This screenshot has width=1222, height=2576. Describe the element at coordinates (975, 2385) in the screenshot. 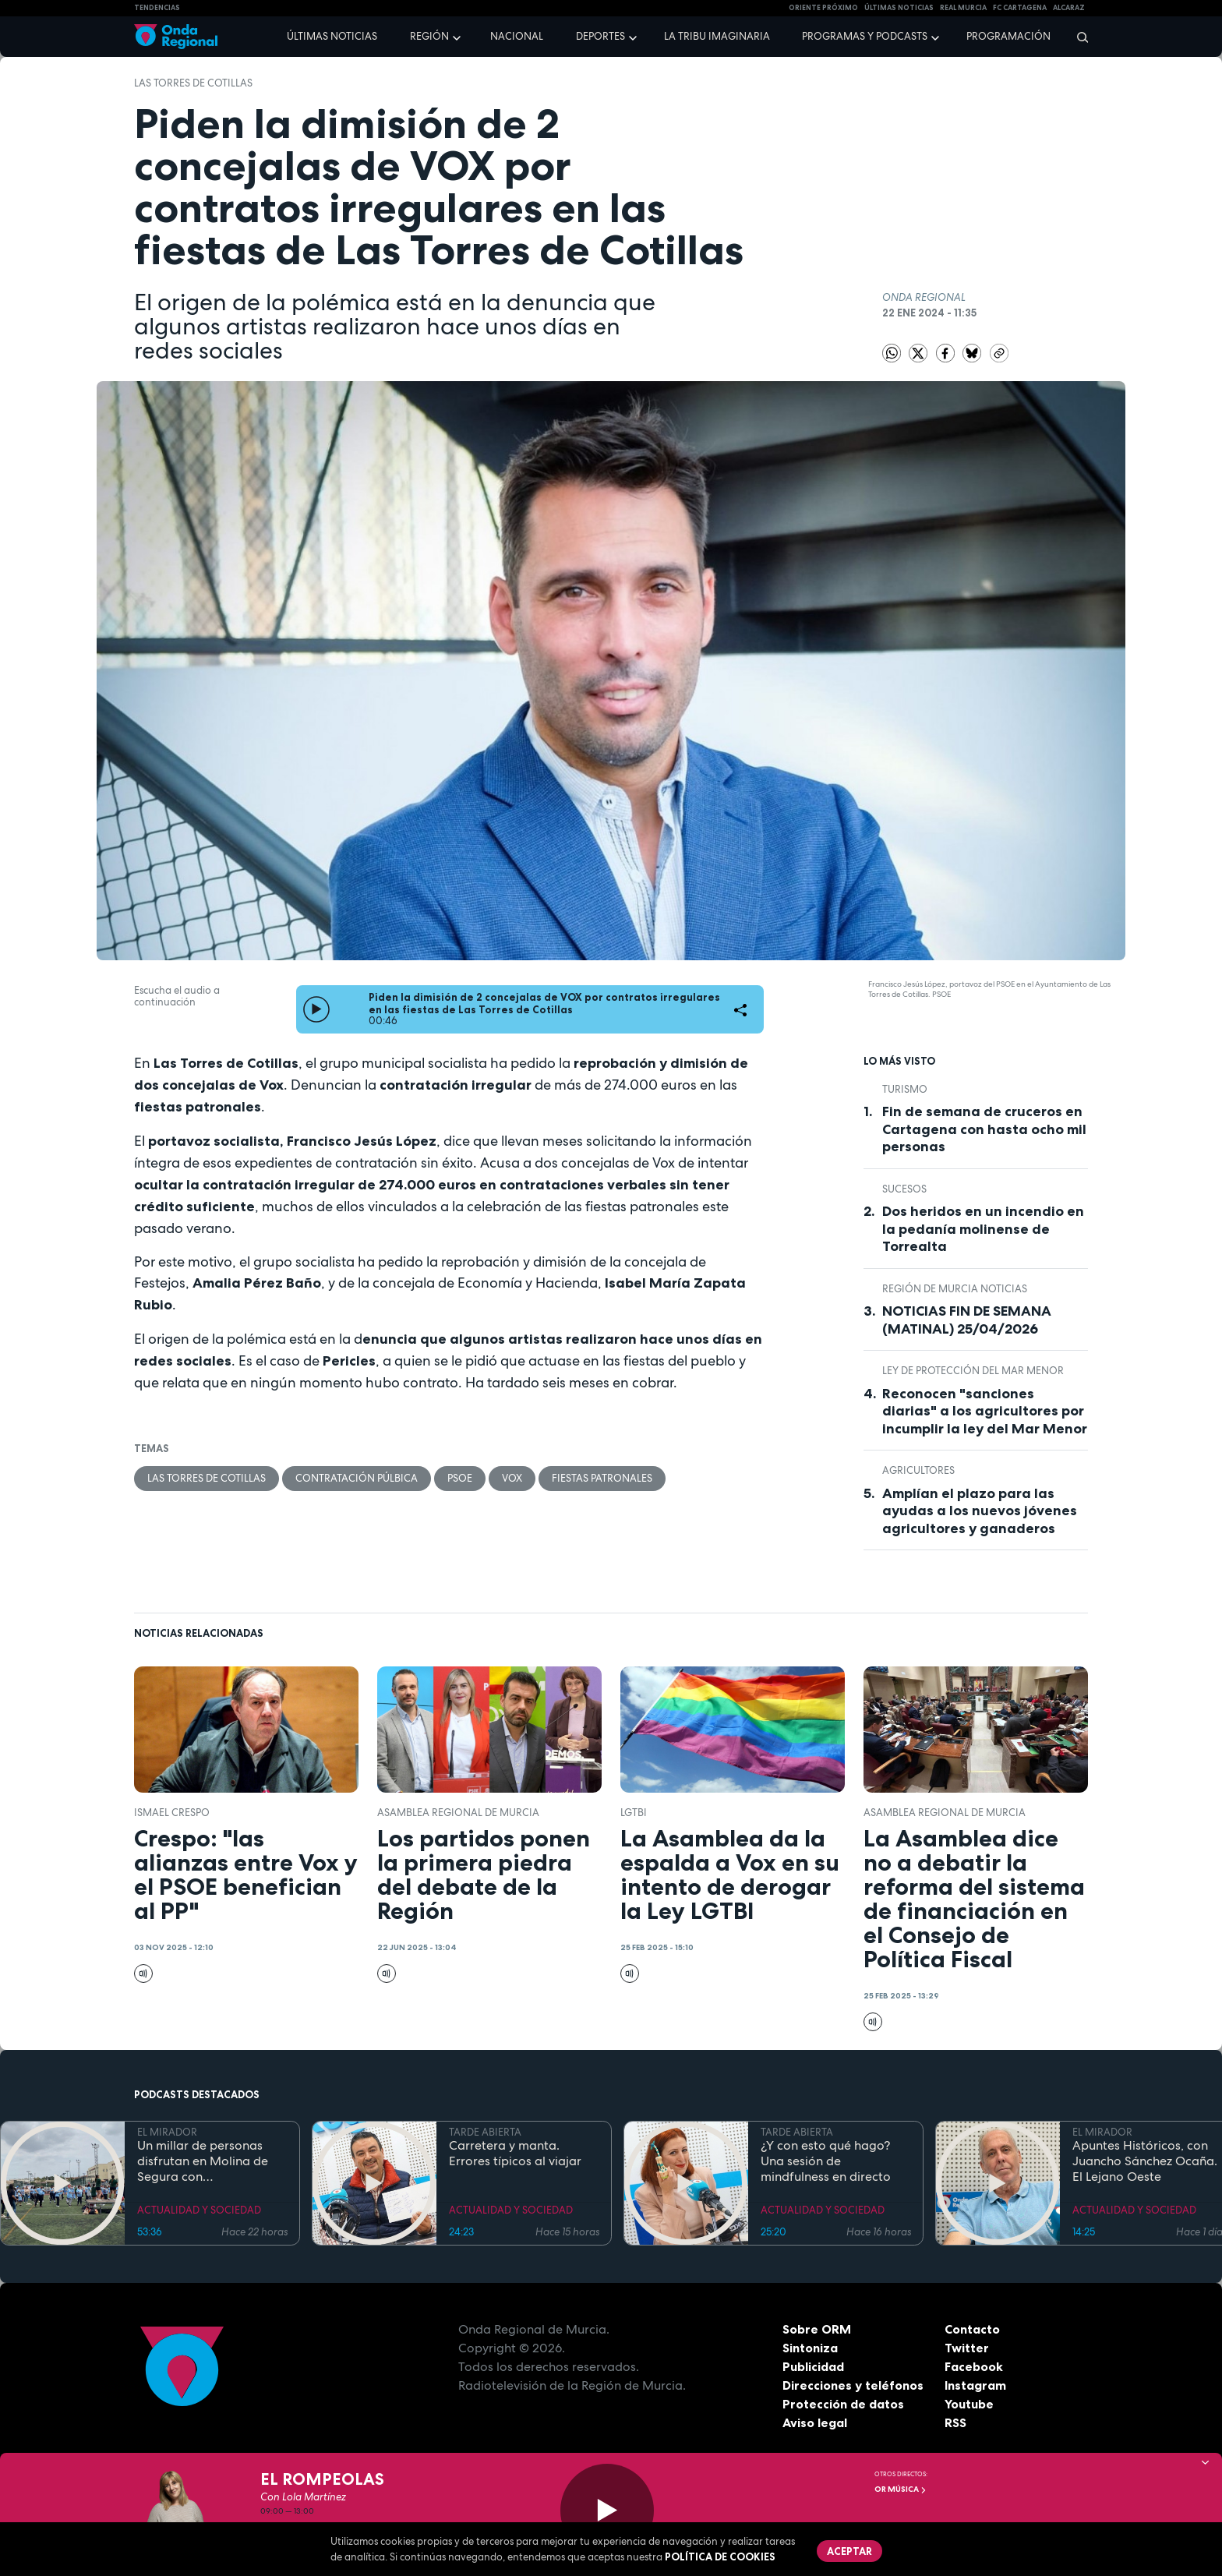

I see `Instagram` at that location.